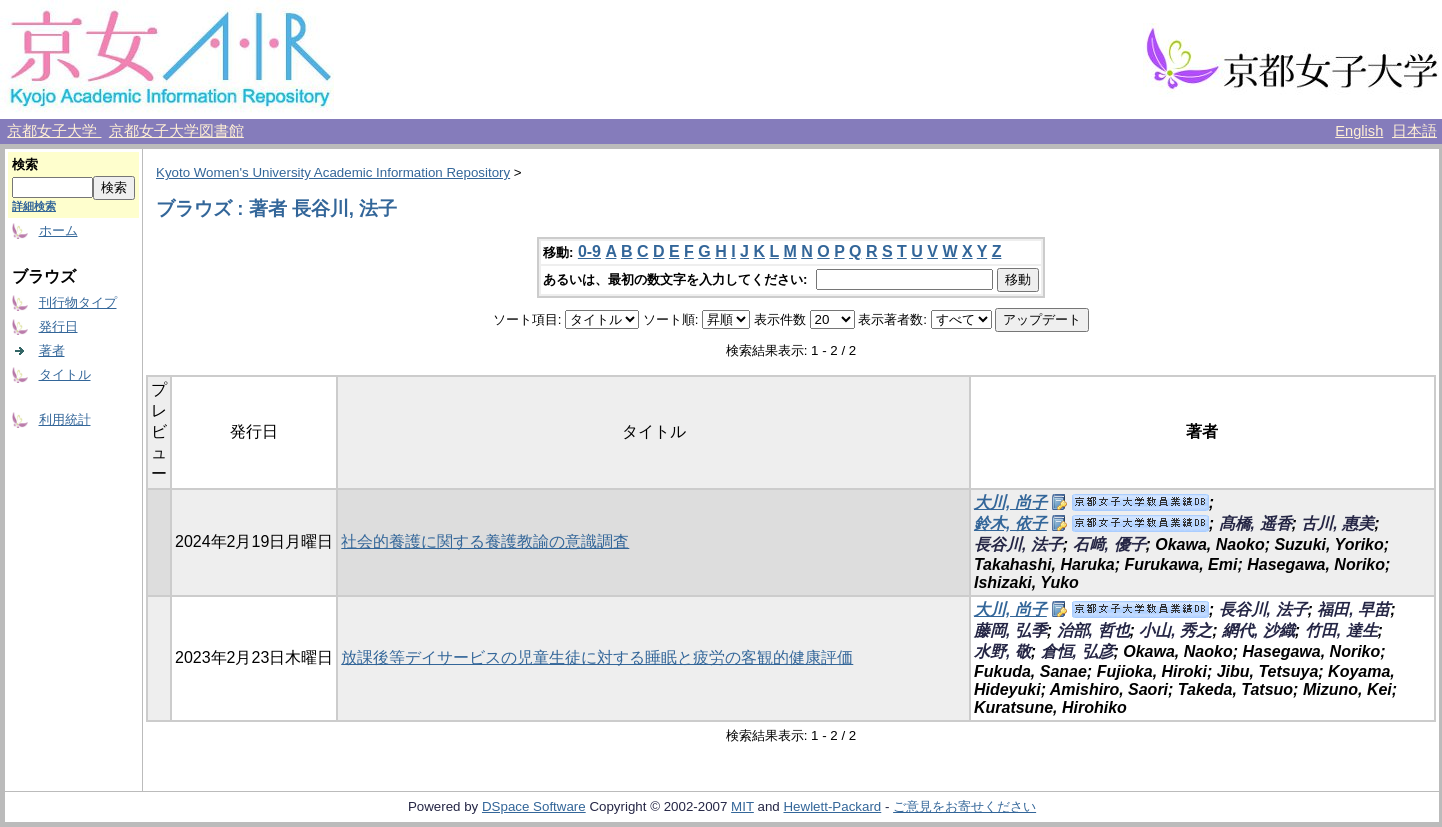  What do you see at coordinates (52, 350) in the screenshot?
I see `著者` at bounding box center [52, 350].